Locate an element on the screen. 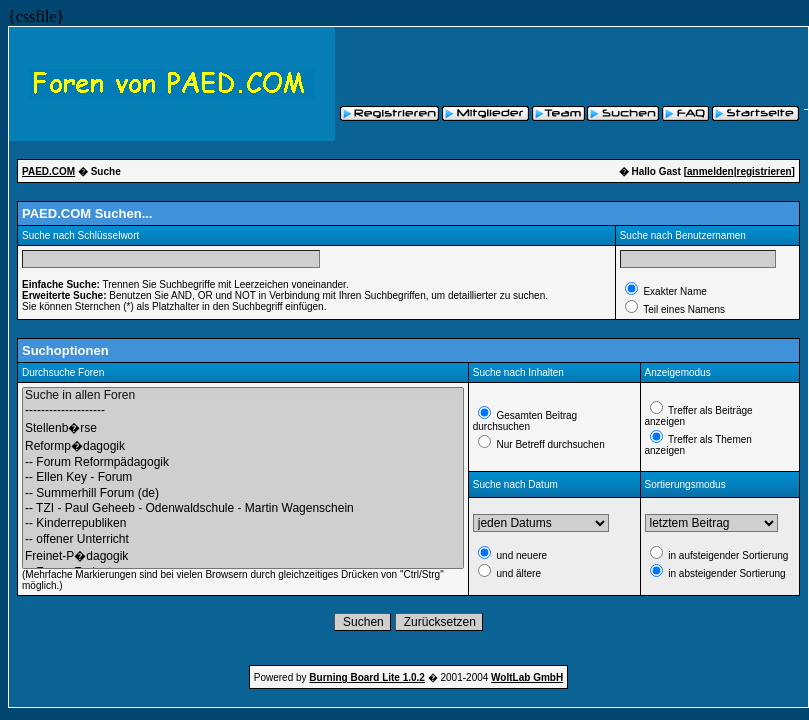 This screenshot has width=809, height=720. WoltLab GmbH is located at coordinates (527, 677).